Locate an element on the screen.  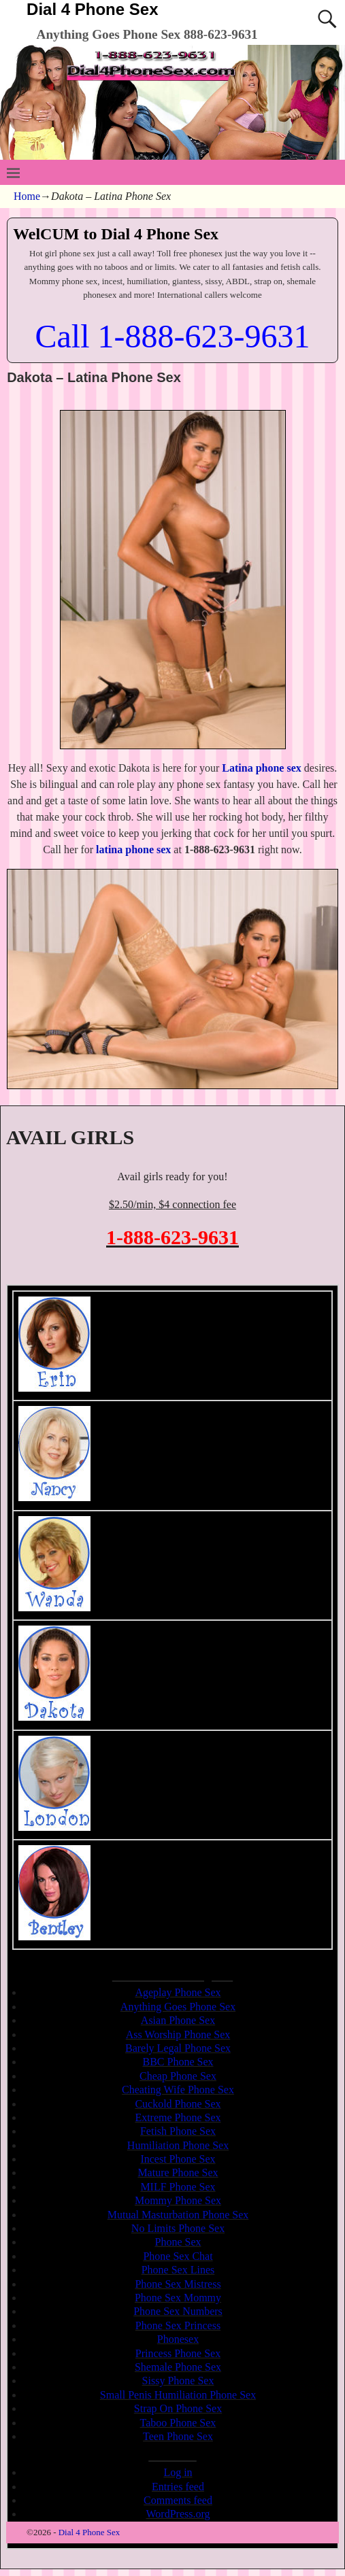
Home is located at coordinates (27, 196).